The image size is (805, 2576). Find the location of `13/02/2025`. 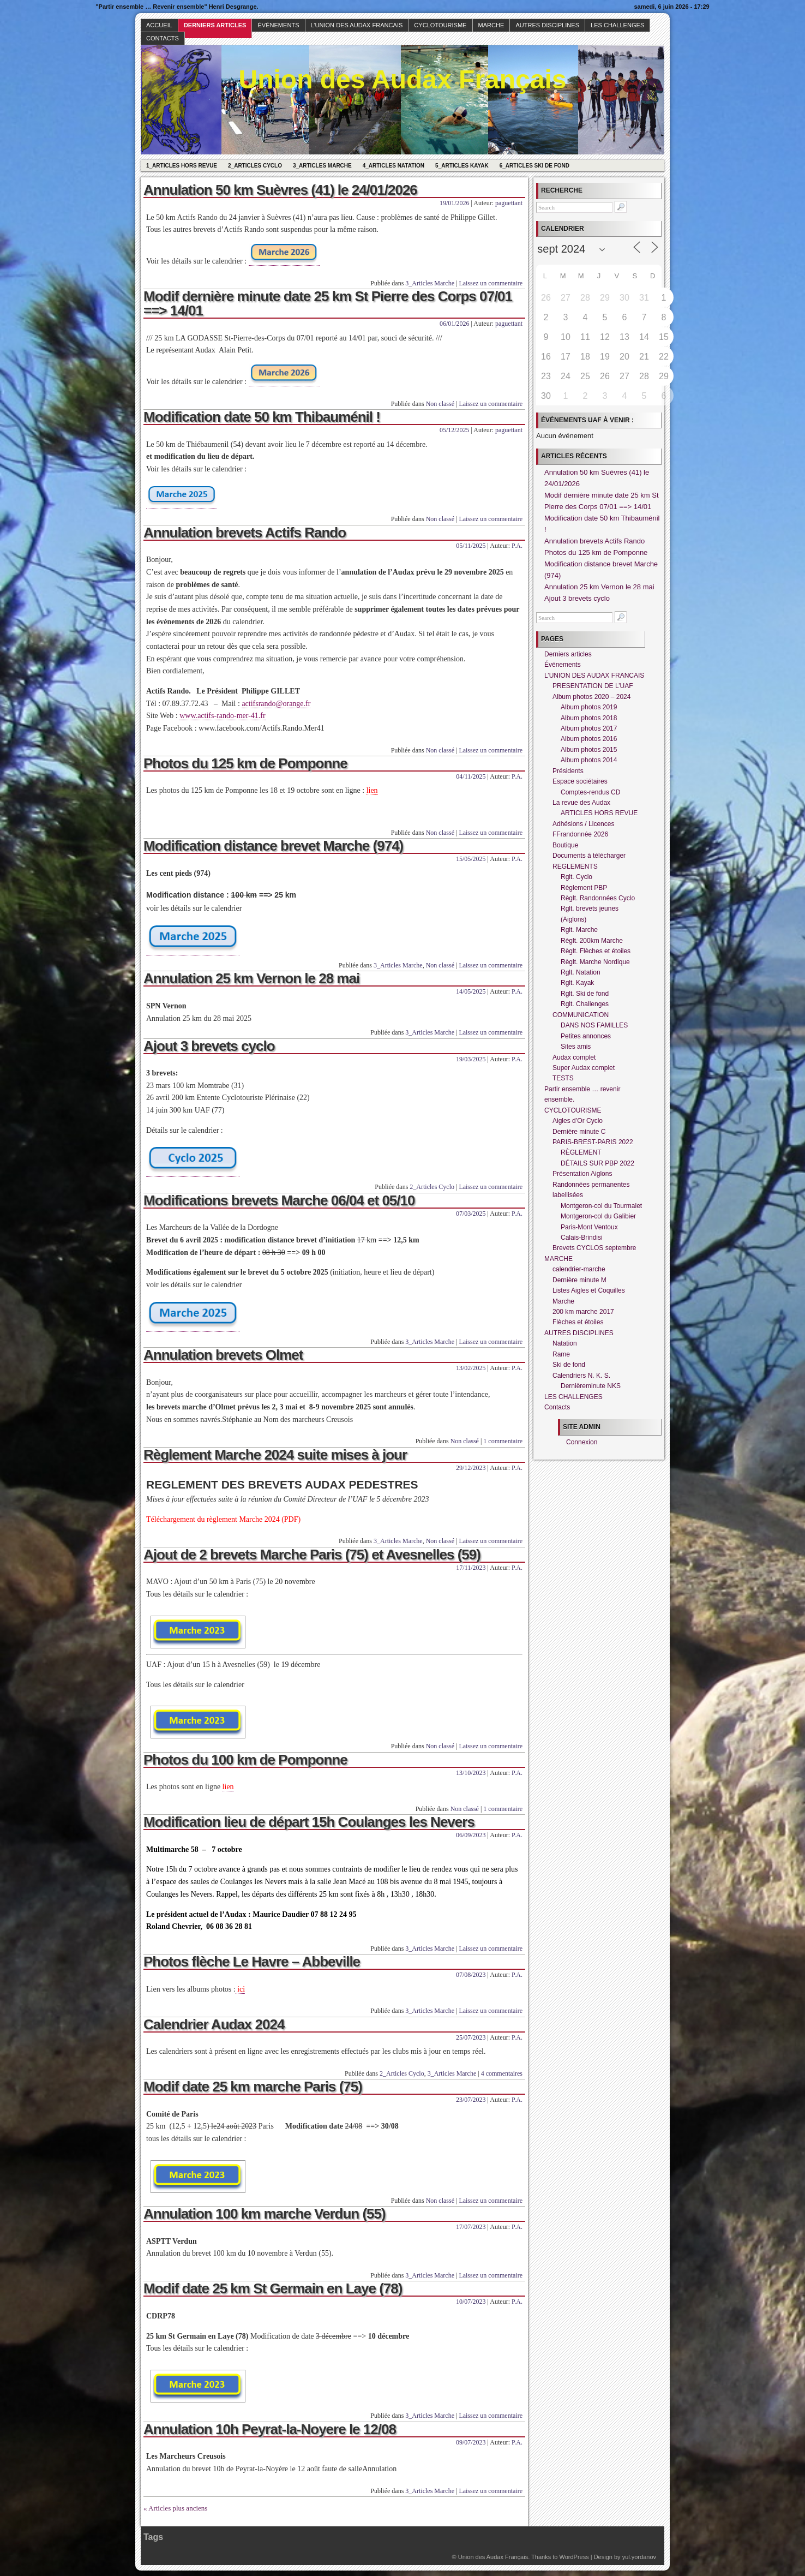

13/02/2025 is located at coordinates (471, 1368).